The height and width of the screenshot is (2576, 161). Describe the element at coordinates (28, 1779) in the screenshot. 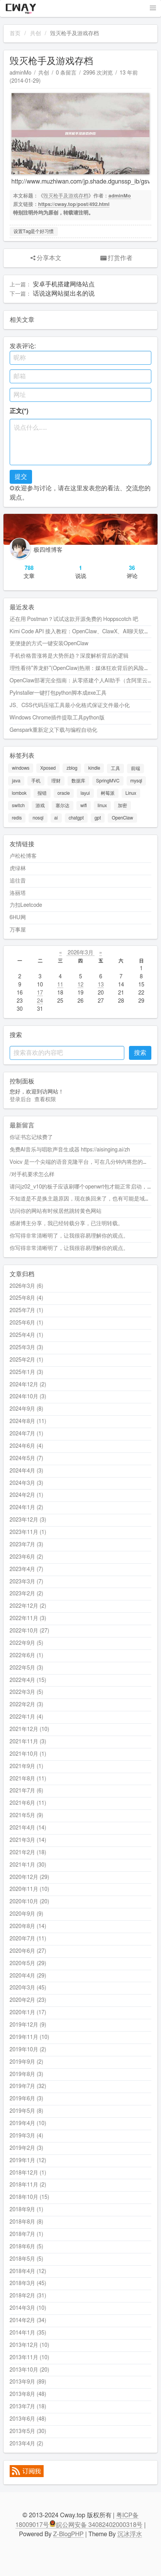

I see `2021年8月 (11)` at that location.